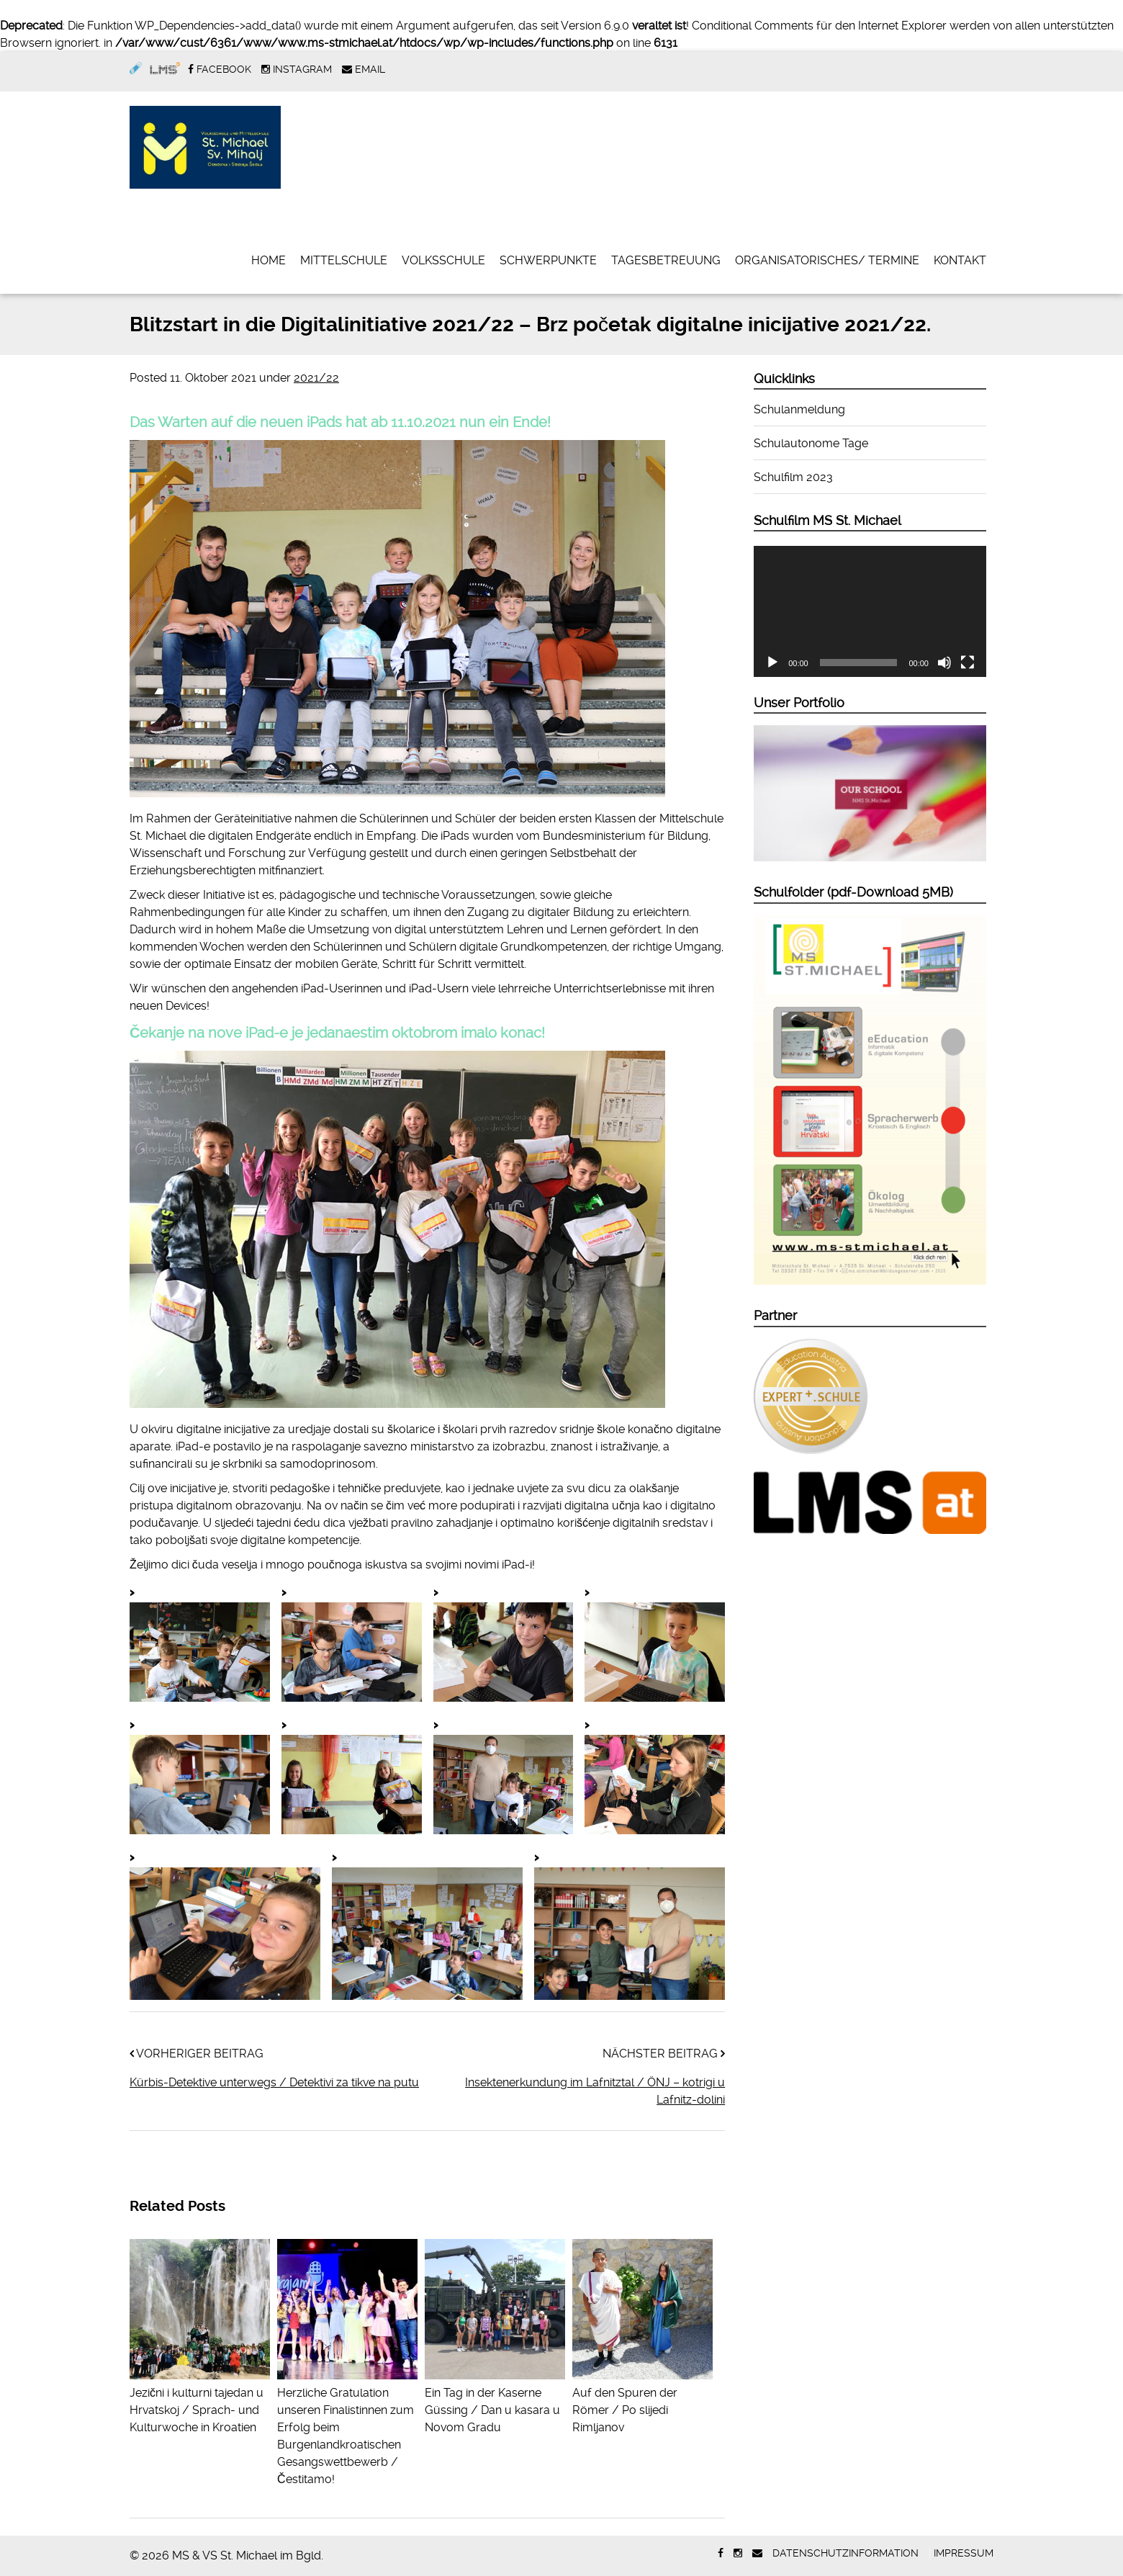  I want to click on Tagesbetreuung, so click(666, 260).